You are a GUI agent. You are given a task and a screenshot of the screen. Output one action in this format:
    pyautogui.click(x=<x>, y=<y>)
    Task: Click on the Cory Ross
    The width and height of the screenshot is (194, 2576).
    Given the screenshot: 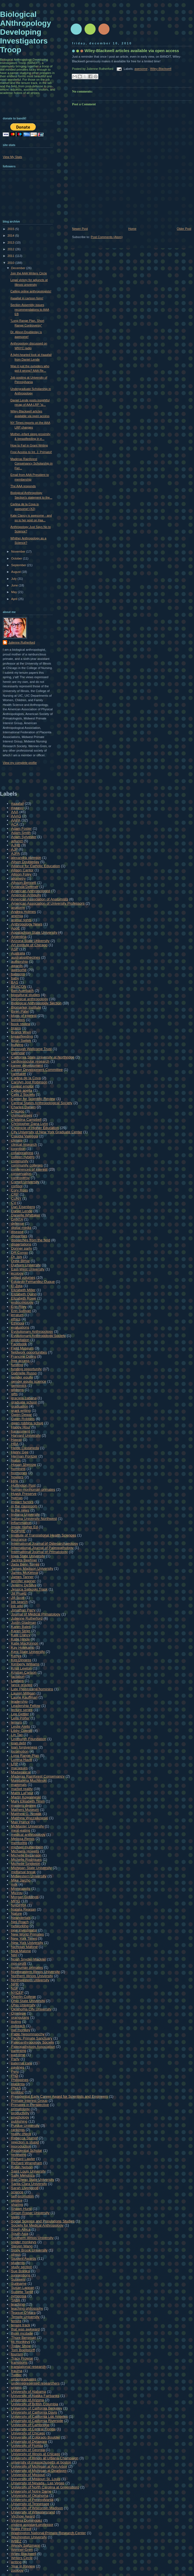 What is the action you would take?
    pyautogui.click(x=19, y=1190)
    